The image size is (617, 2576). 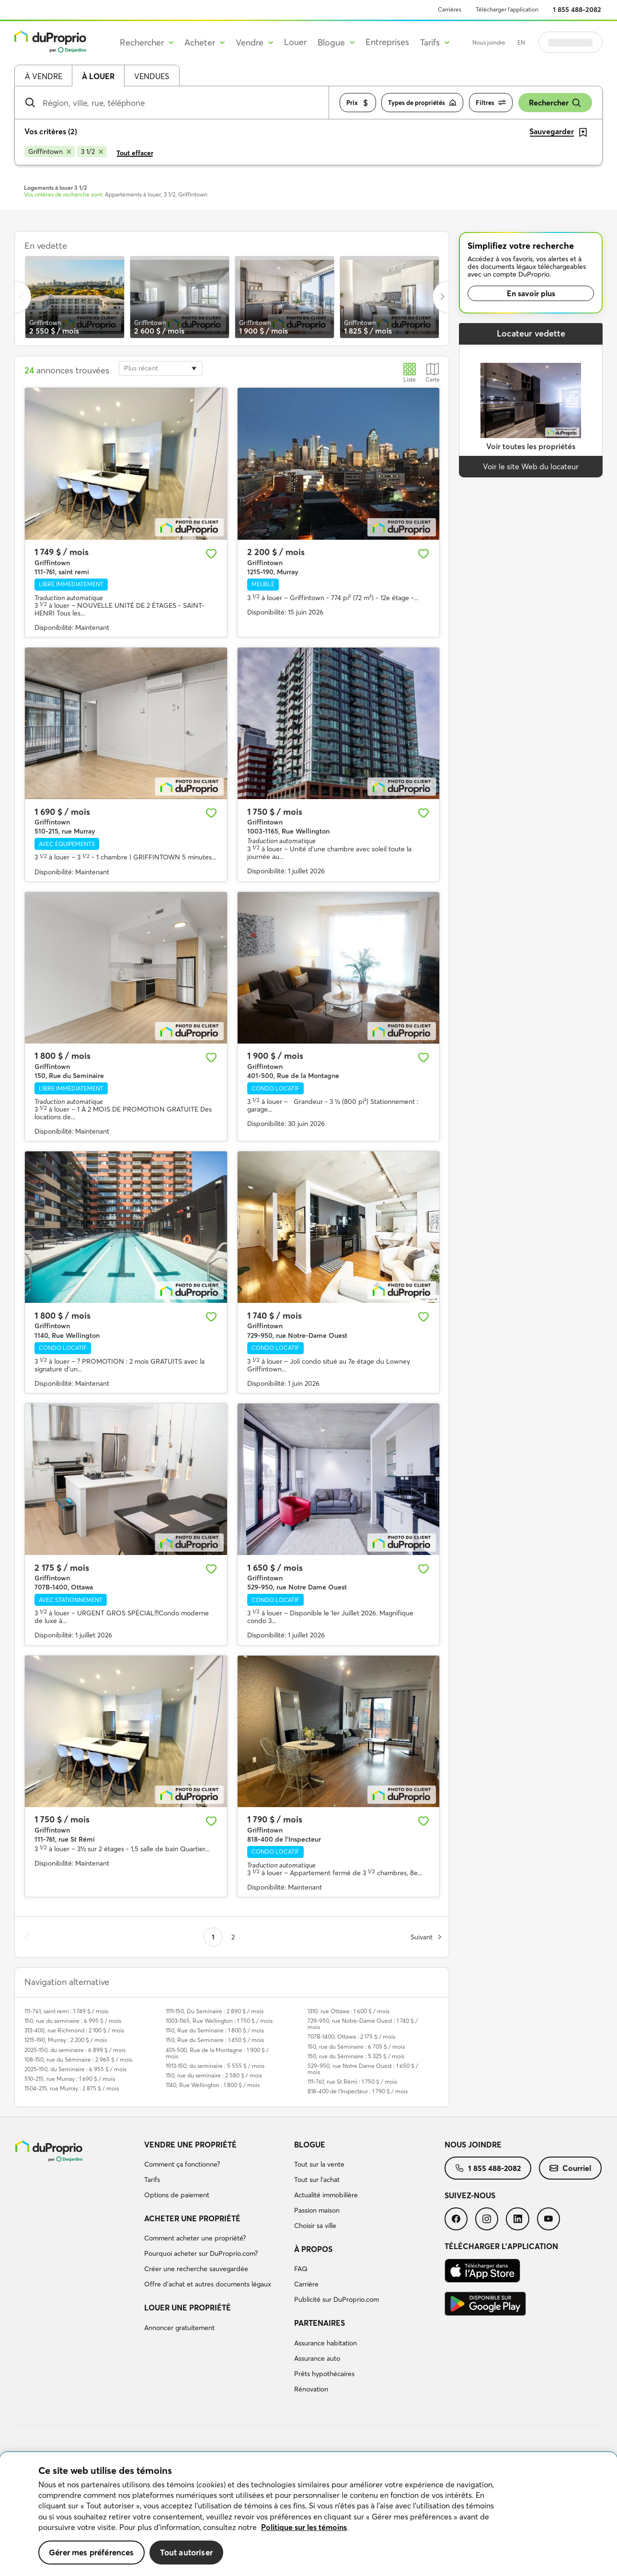 I want to click on Tout sur l'achat, so click(x=317, y=2179).